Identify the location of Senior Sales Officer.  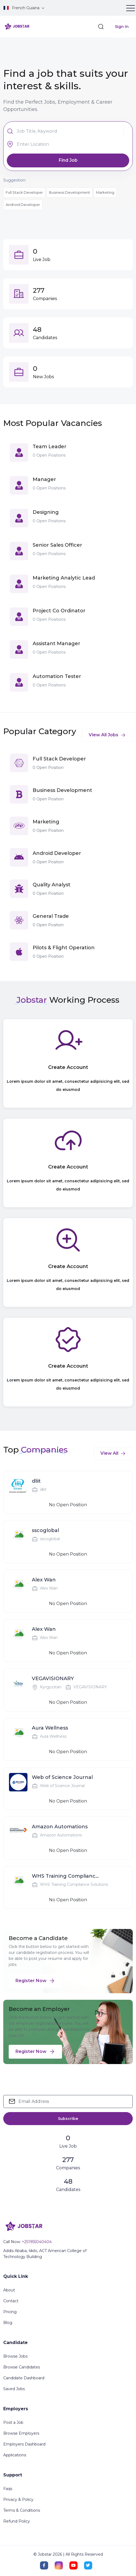
(57, 545).